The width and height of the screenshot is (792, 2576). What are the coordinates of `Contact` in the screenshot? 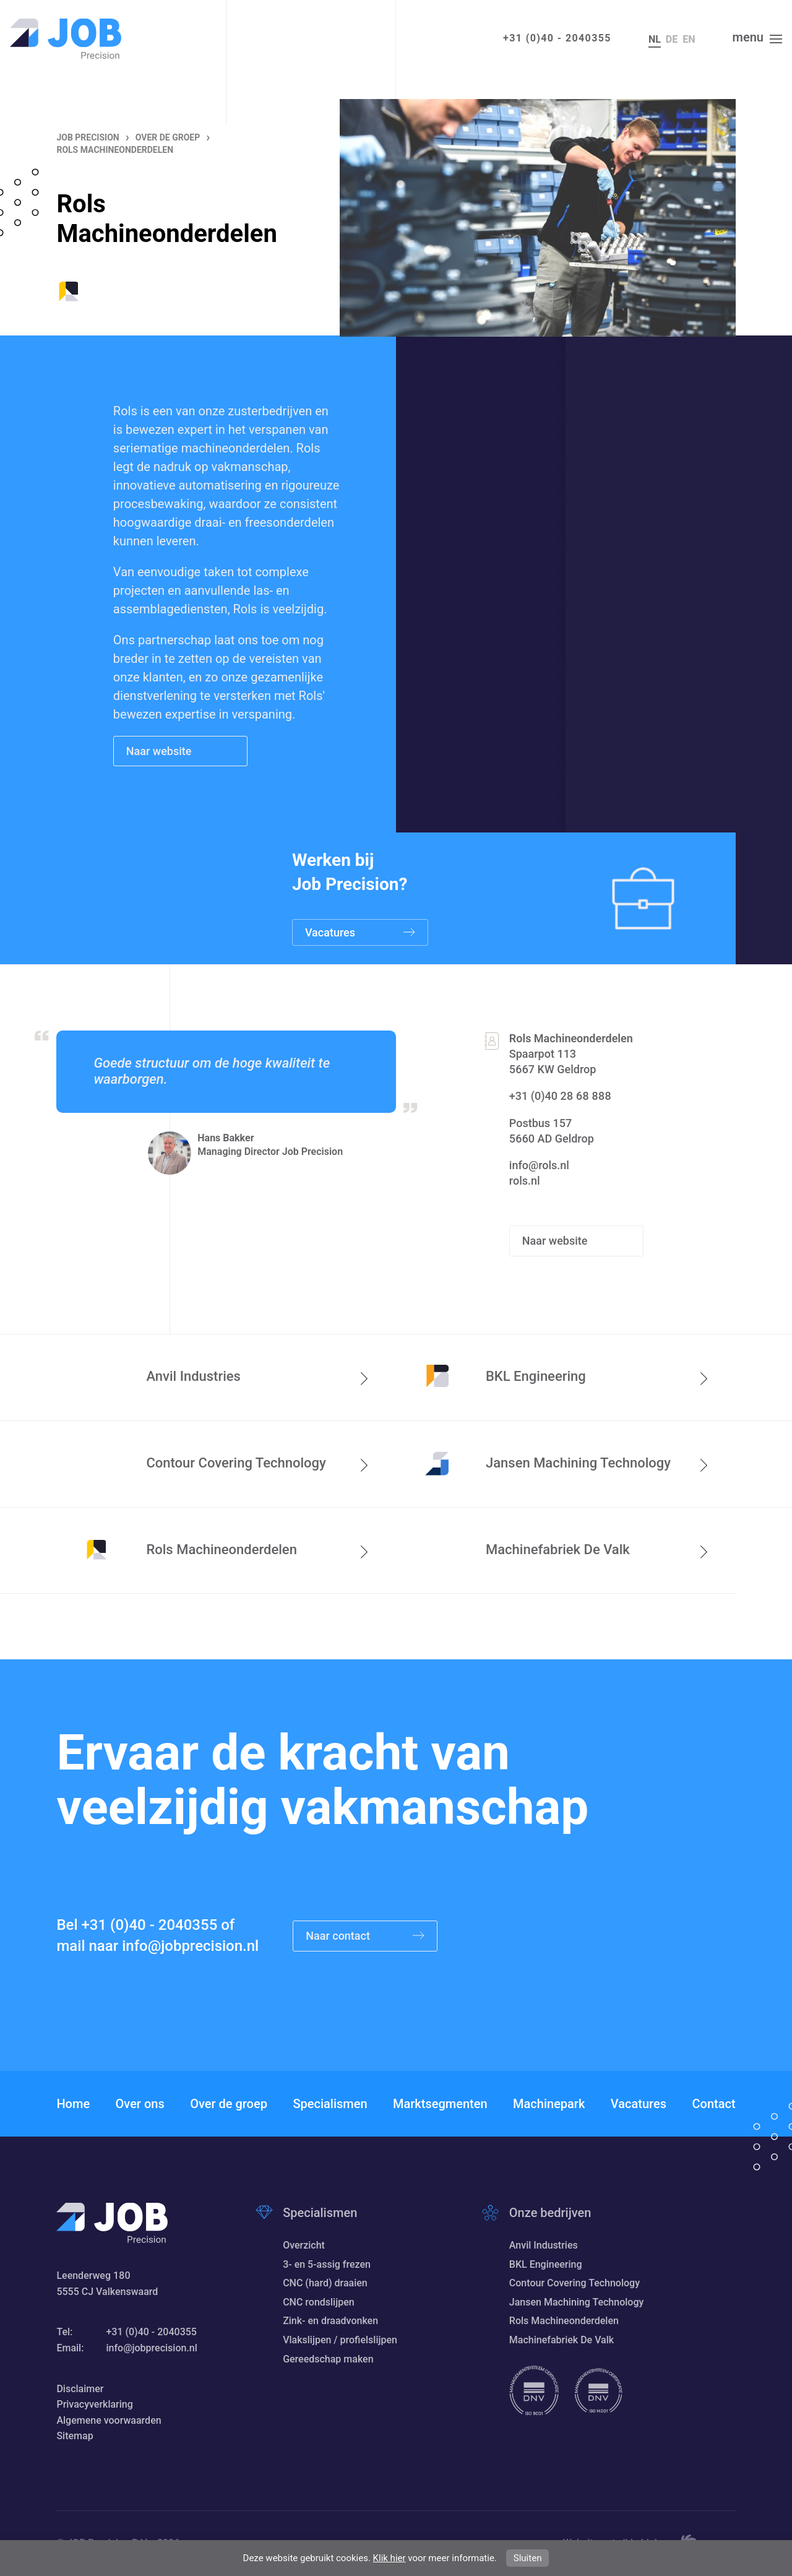 It's located at (713, 2103).